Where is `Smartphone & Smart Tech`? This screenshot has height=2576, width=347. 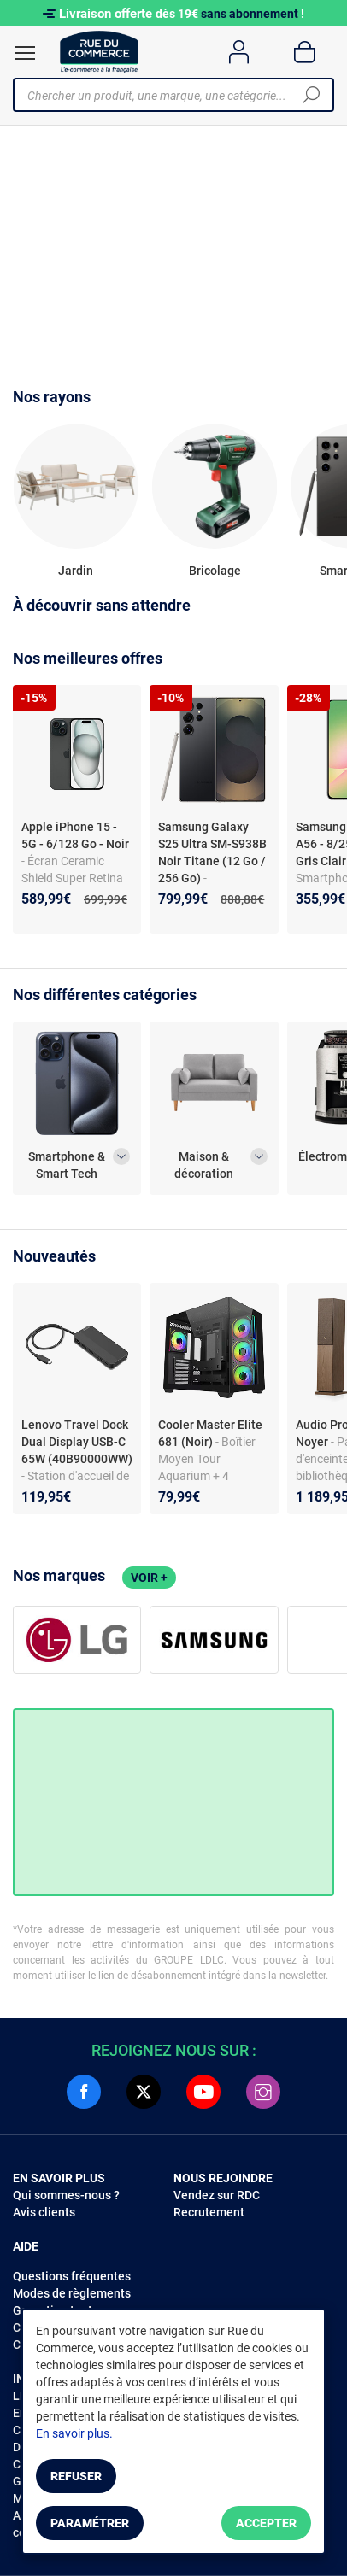 Smartphone & Smart Tech is located at coordinates (66, 1165).